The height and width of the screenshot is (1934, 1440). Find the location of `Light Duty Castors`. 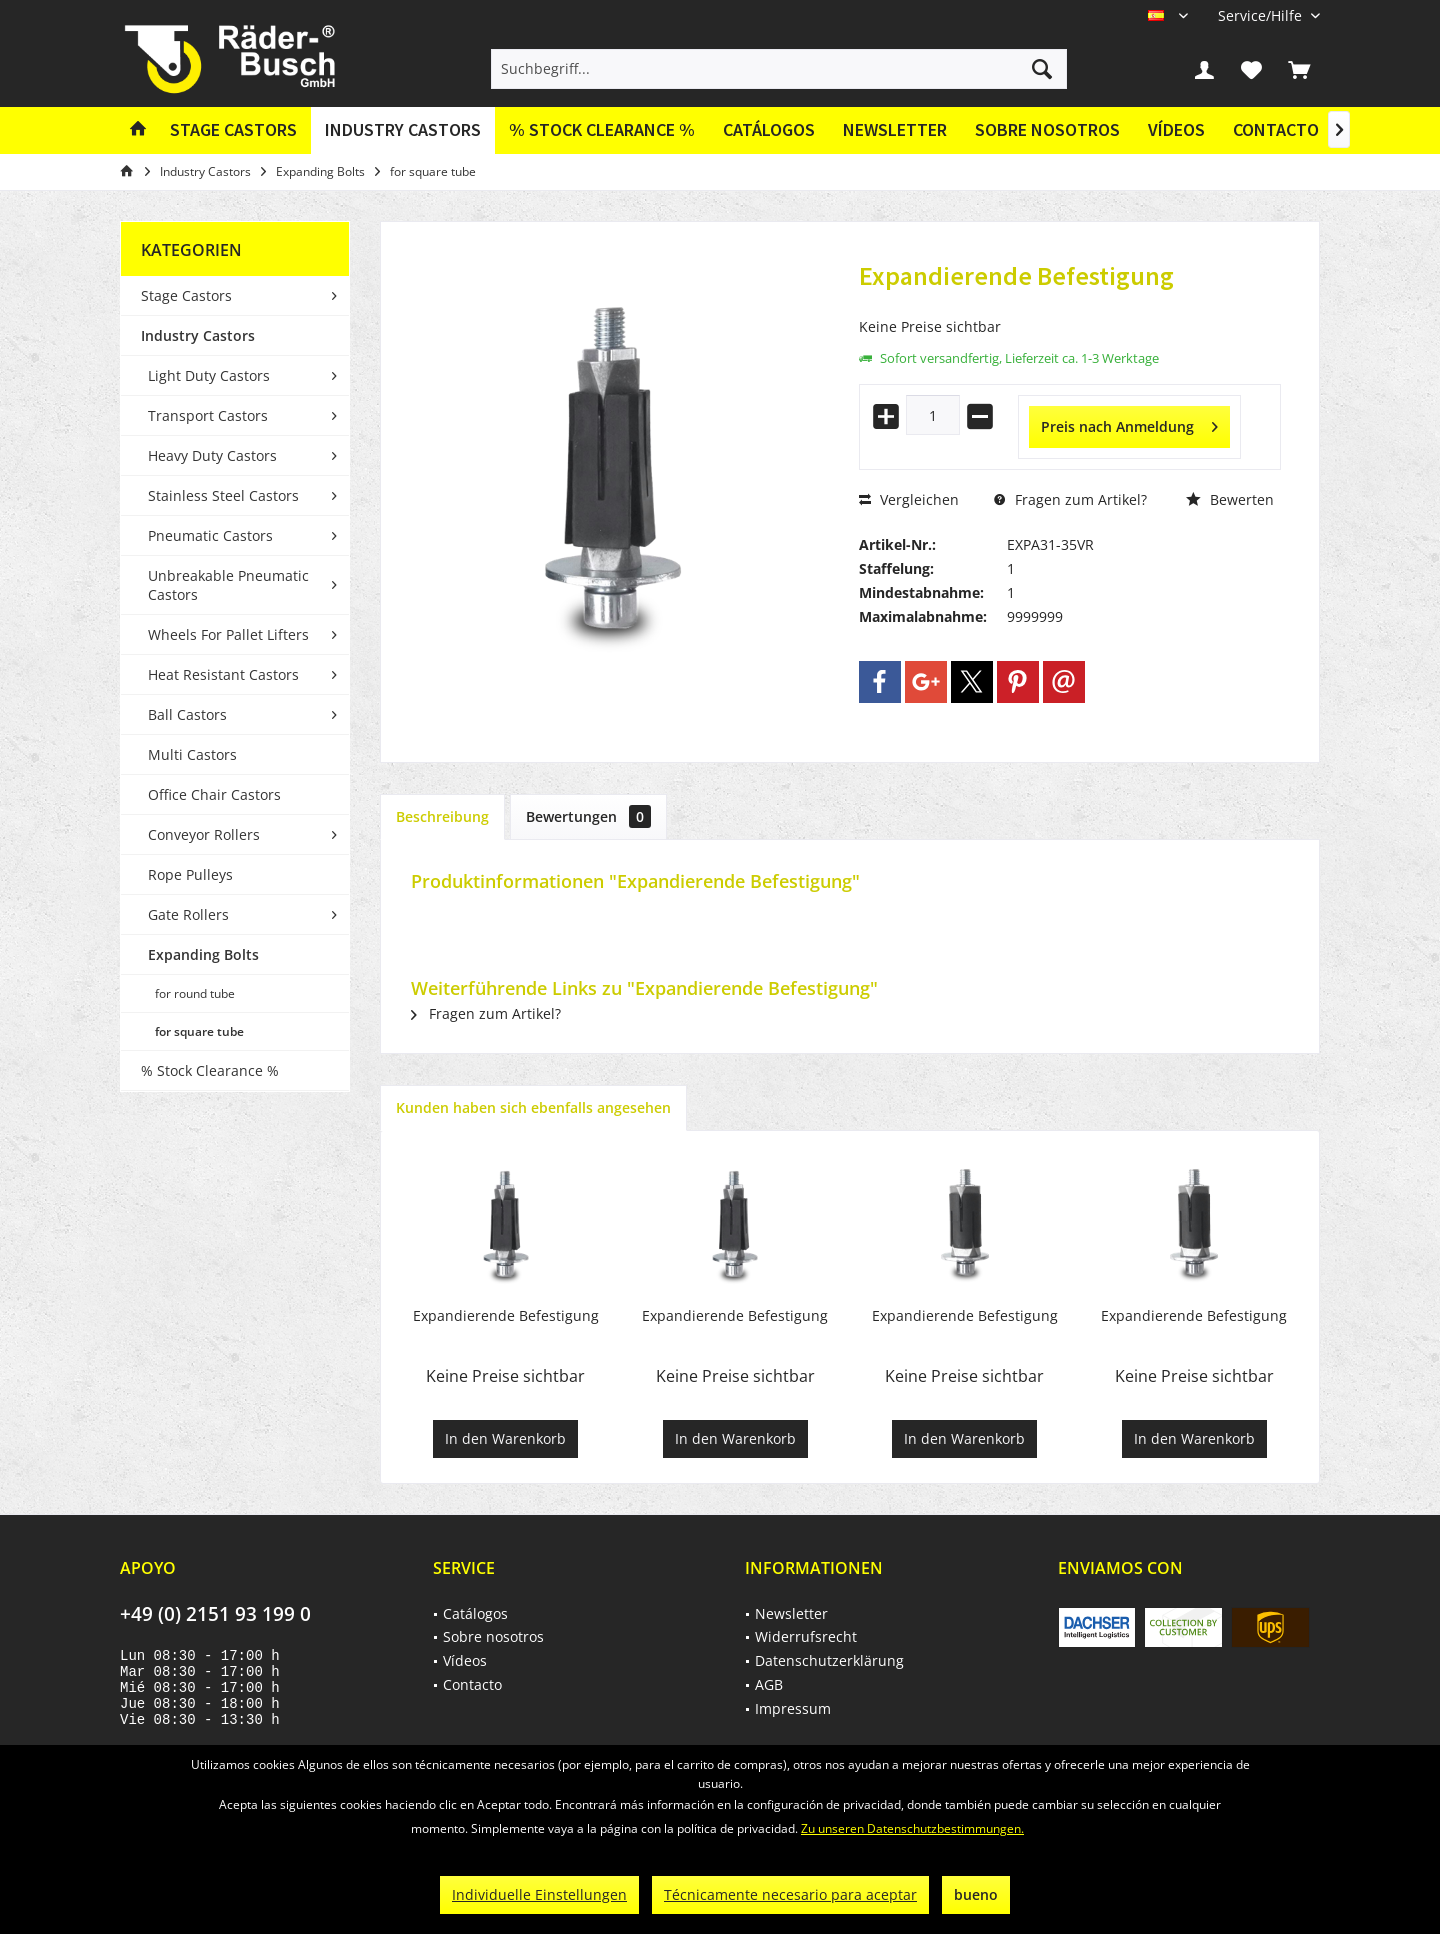

Light Duty Castors is located at coordinates (209, 375).